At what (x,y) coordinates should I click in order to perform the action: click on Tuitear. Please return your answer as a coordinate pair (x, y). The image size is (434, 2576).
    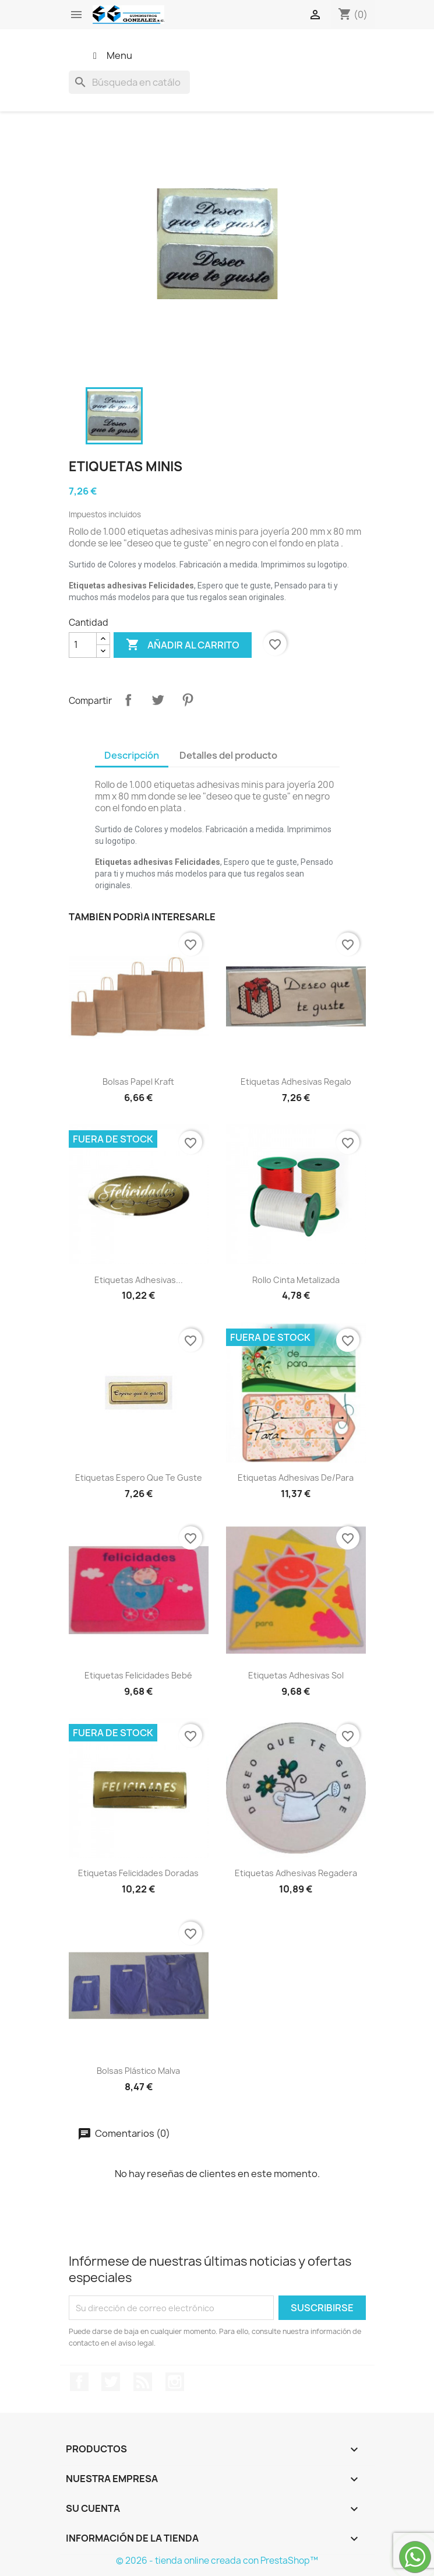
    Looking at the image, I should click on (158, 700).